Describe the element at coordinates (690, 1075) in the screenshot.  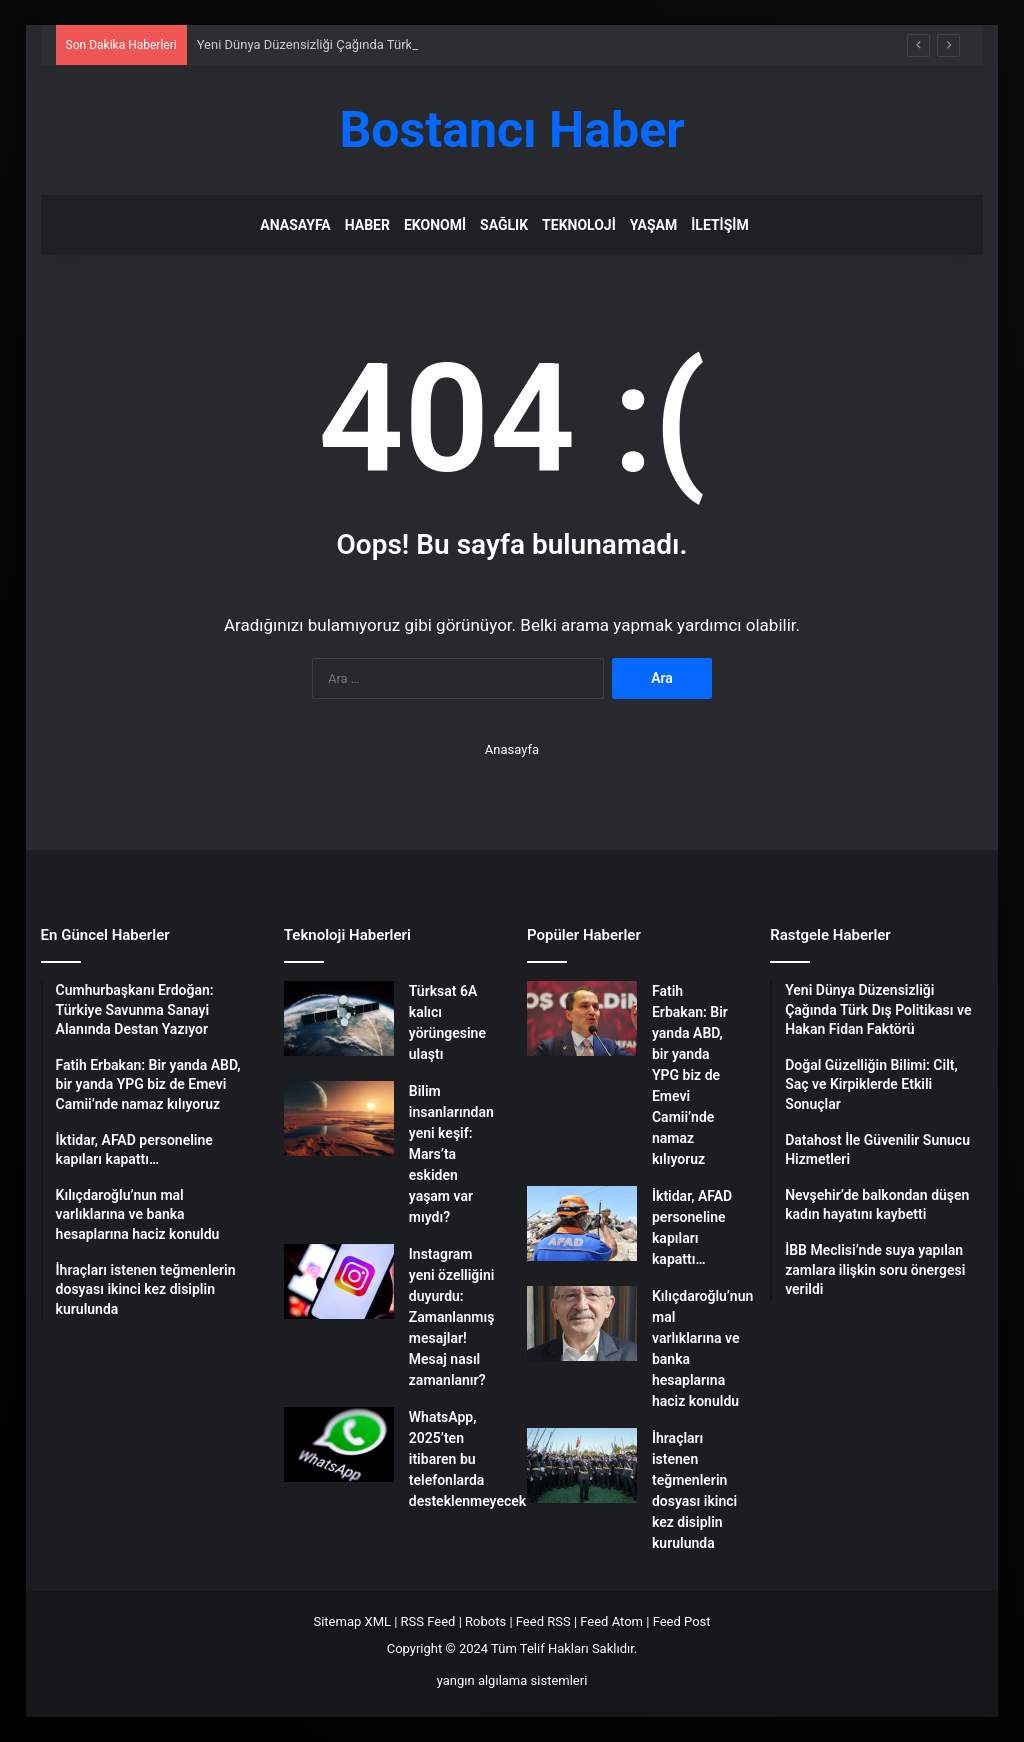
I see `Fatih Erbakan: Bir yanda ABD, bir yanda YPG biz de Emevi Camii’nde namaz kılıyoruz` at that location.